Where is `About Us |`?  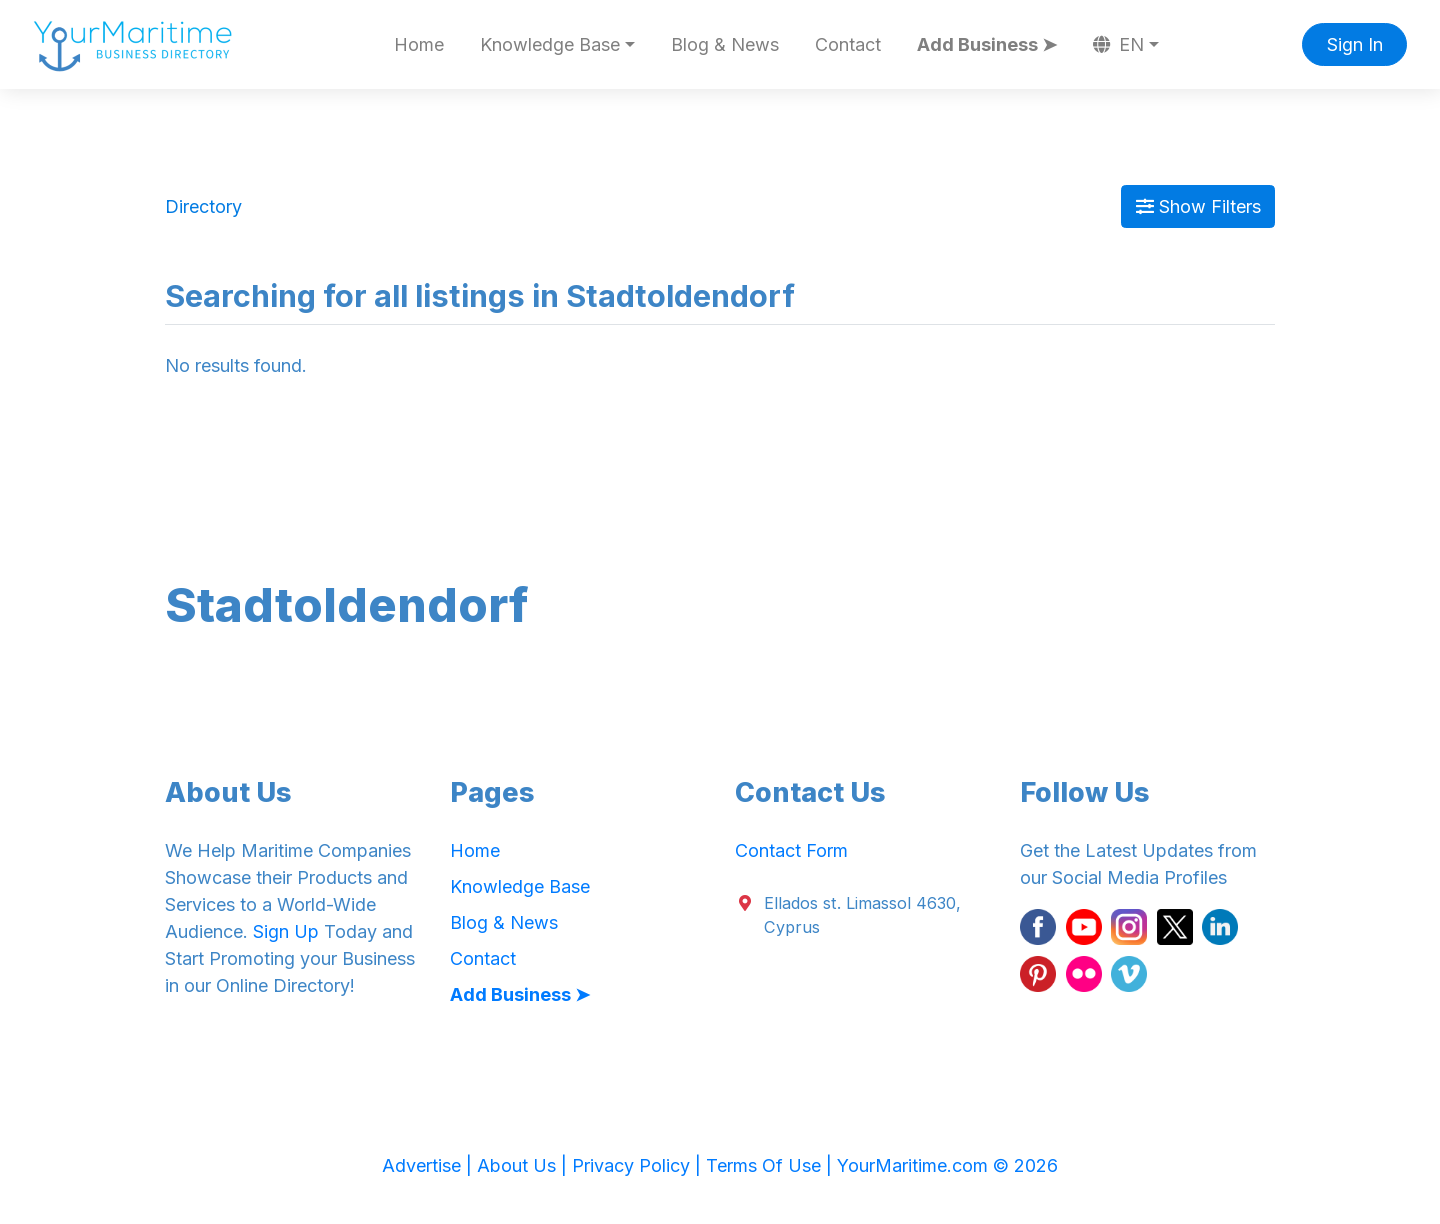
About Us | is located at coordinates (524, 1165).